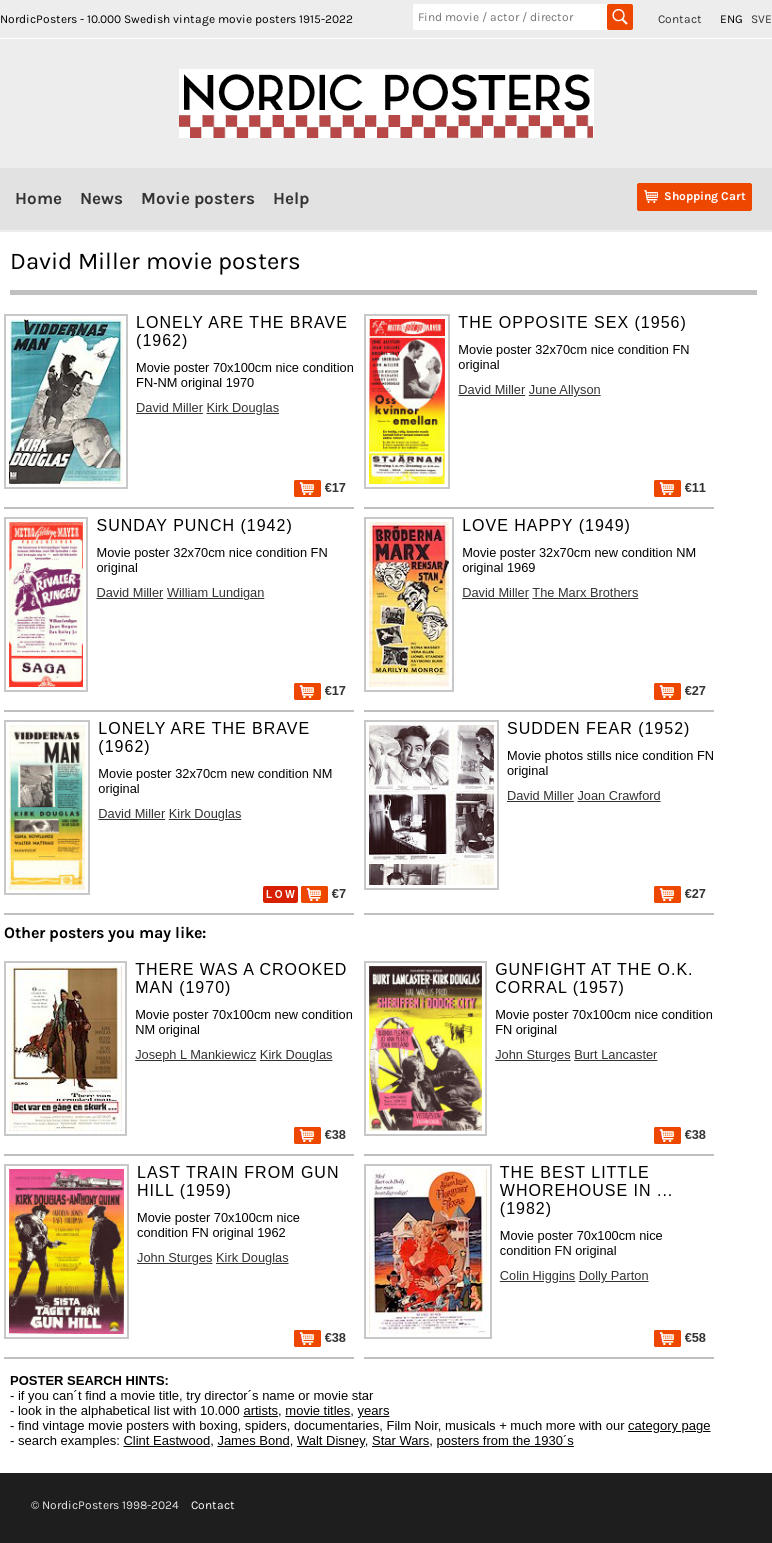 The width and height of the screenshot is (772, 1543). What do you see at coordinates (166, 1440) in the screenshot?
I see `Clint Eastwood` at bounding box center [166, 1440].